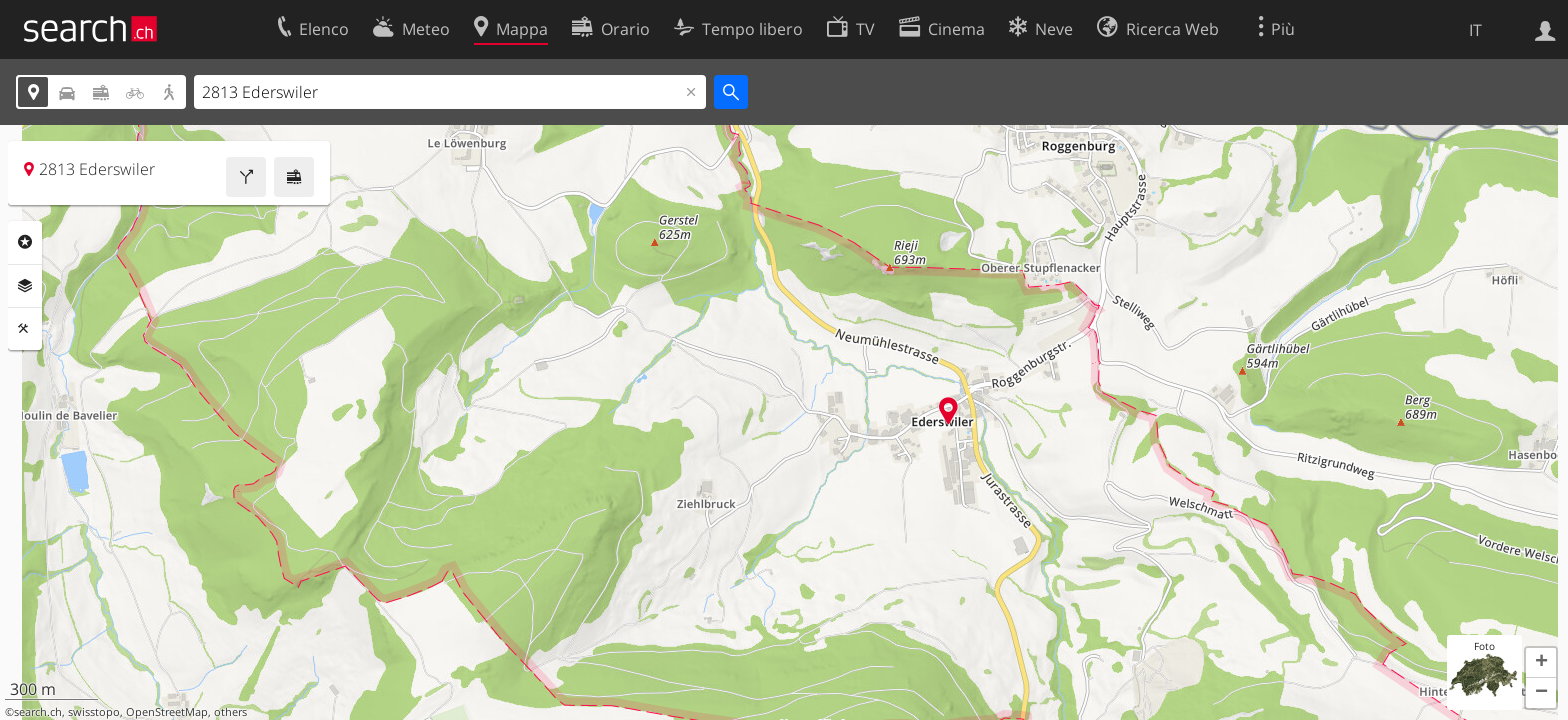  Describe the element at coordinates (25, 329) in the screenshot. I see `Strumenti` at that location.